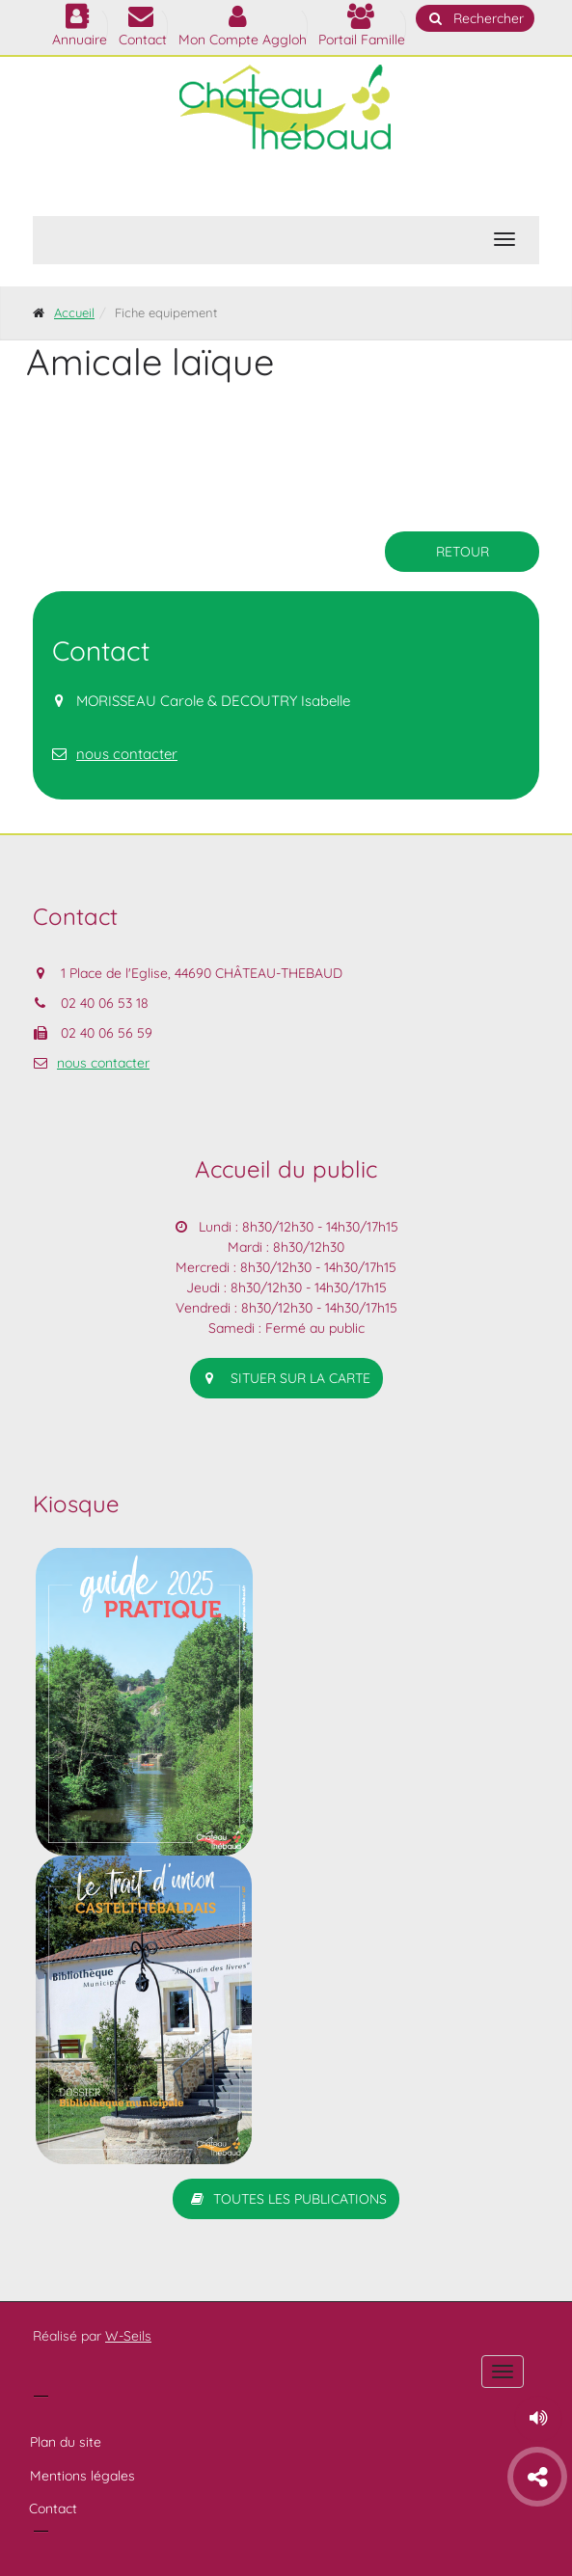 Image resolution: width=572 pixels, height=2576 pixels. What do you see at coordinates (128, 2336) in the screenshot?
I see `W-Seils` at bounding box center [128, 2336].